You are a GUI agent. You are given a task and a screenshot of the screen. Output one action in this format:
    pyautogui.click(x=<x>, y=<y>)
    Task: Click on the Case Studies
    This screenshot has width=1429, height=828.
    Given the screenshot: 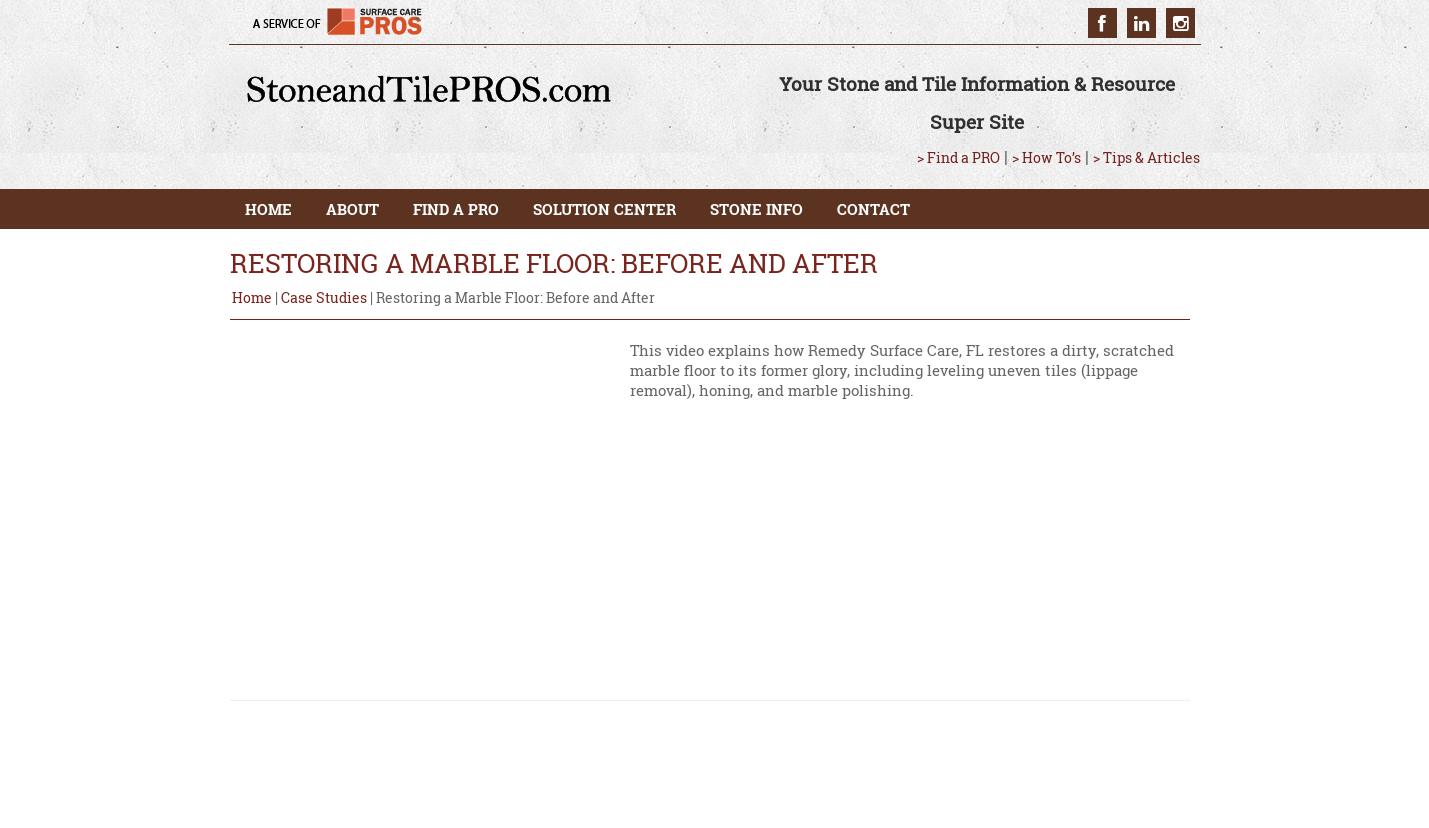 What is the action you would take?
    pyautogui.click(x=324, y=297)
    